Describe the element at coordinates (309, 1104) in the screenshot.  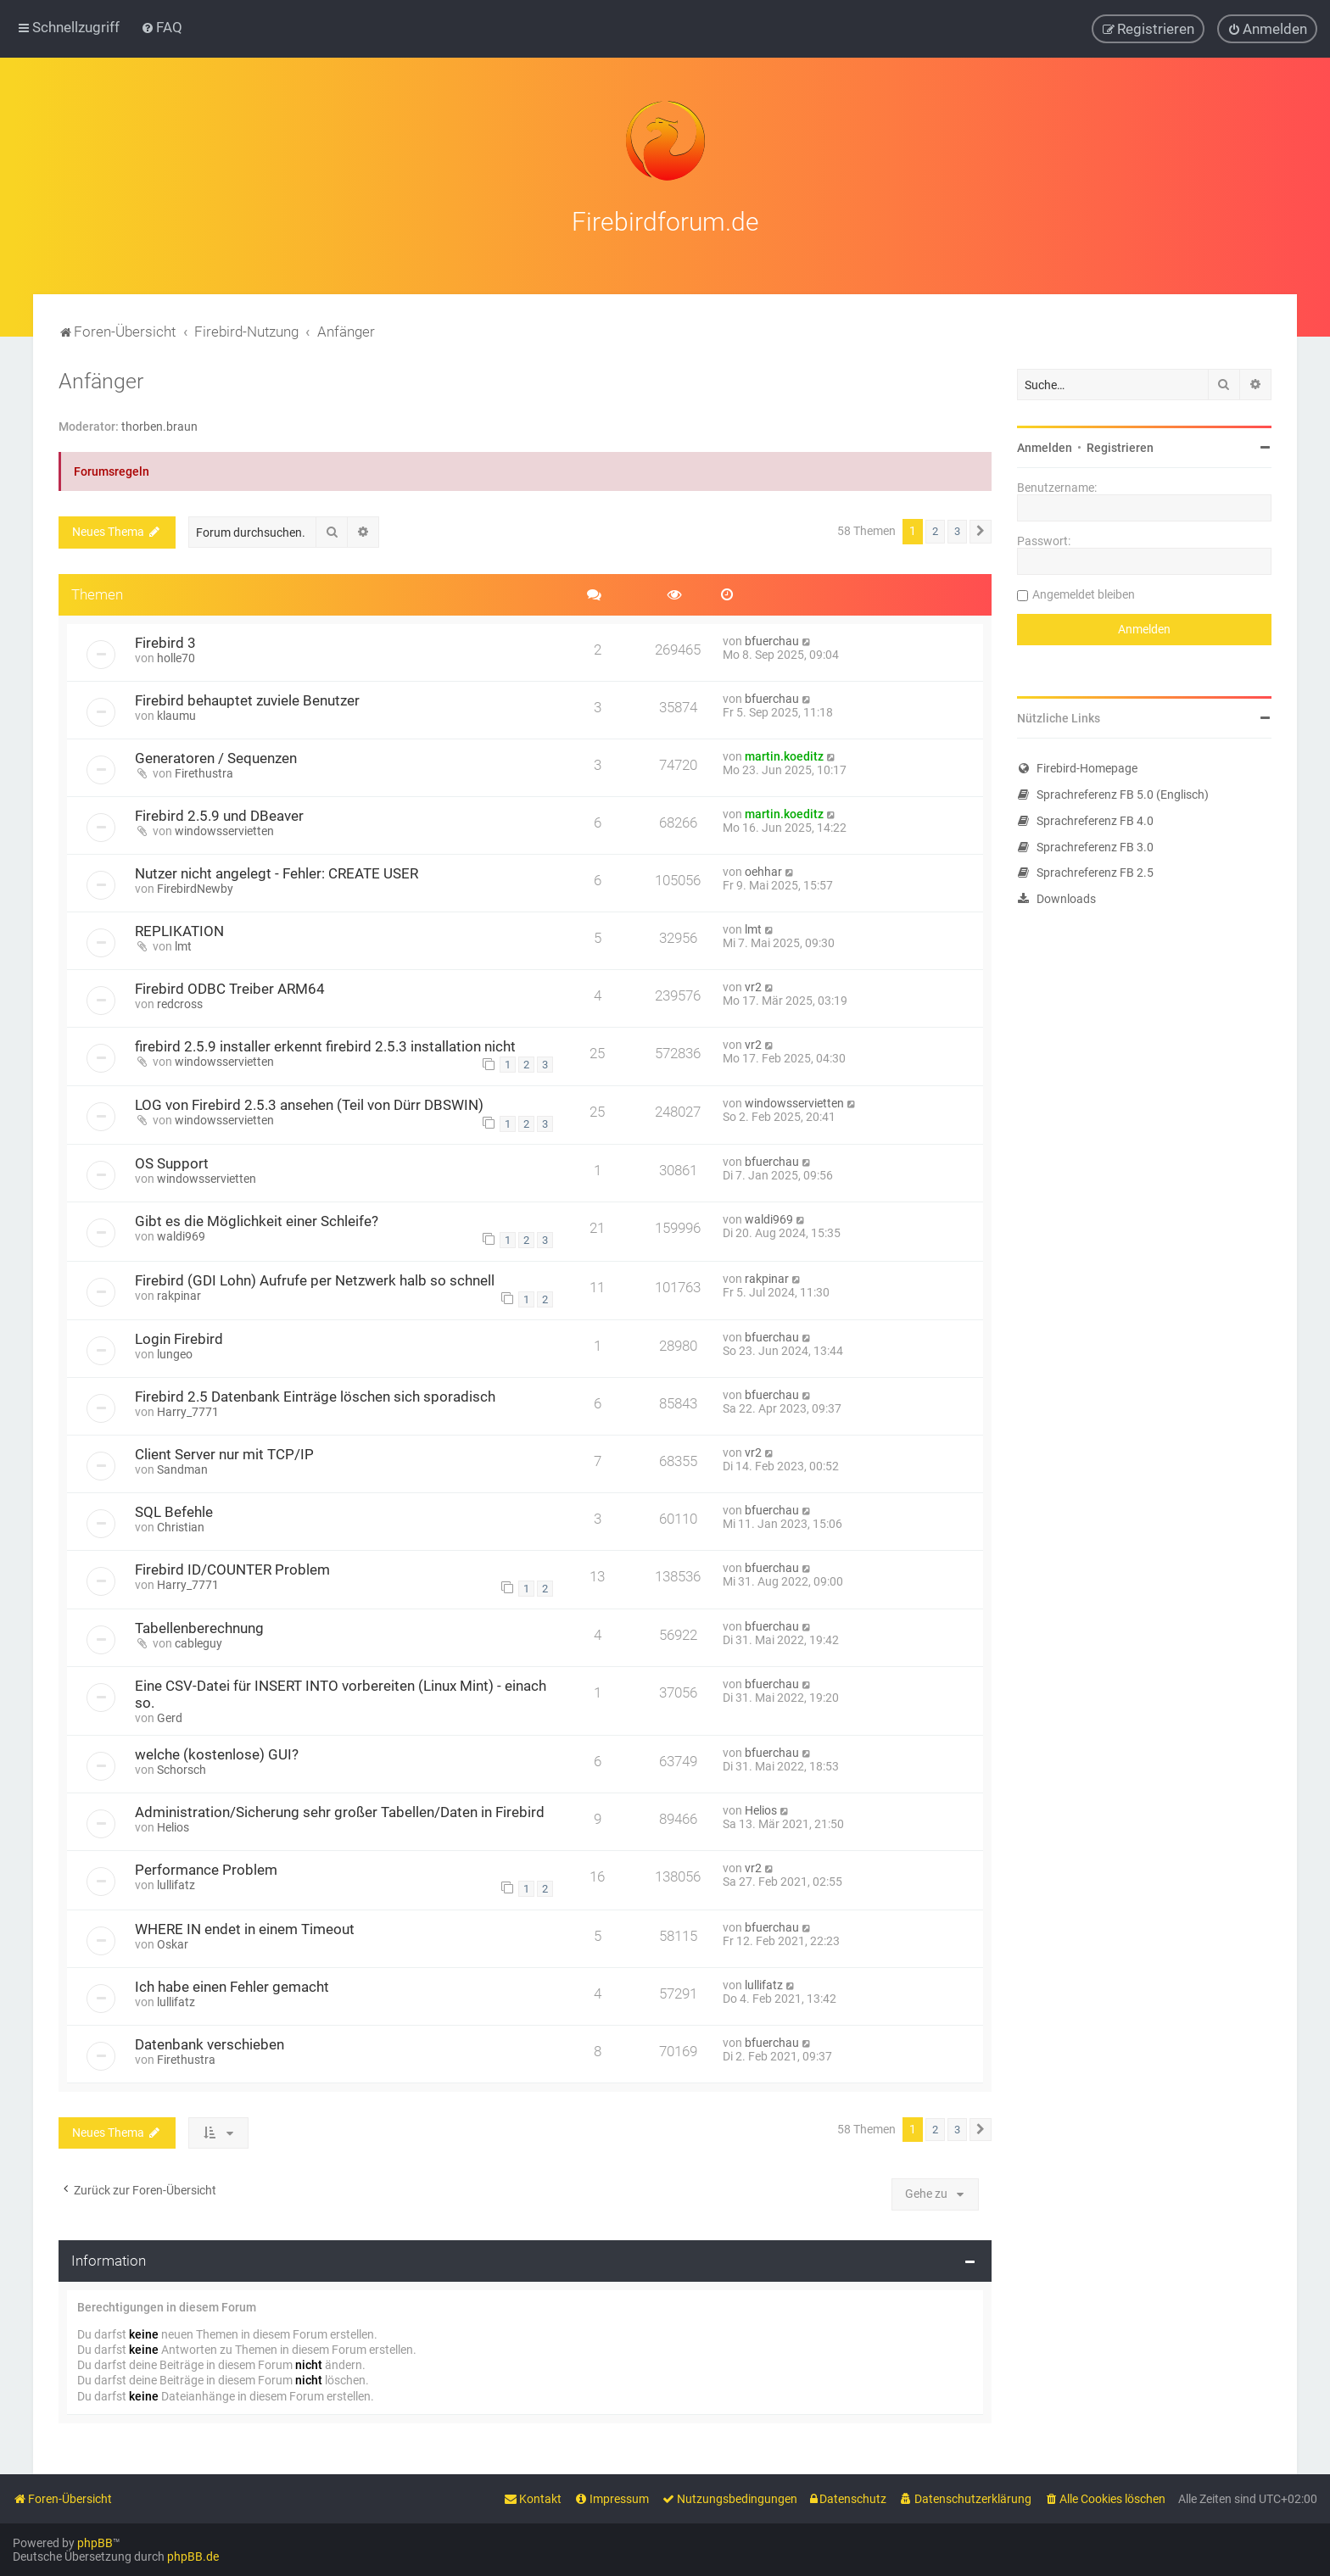
I see `LOG von Firebird 2.5.3 ansehen (Teil von Dürr DBSWIN)` at that location.